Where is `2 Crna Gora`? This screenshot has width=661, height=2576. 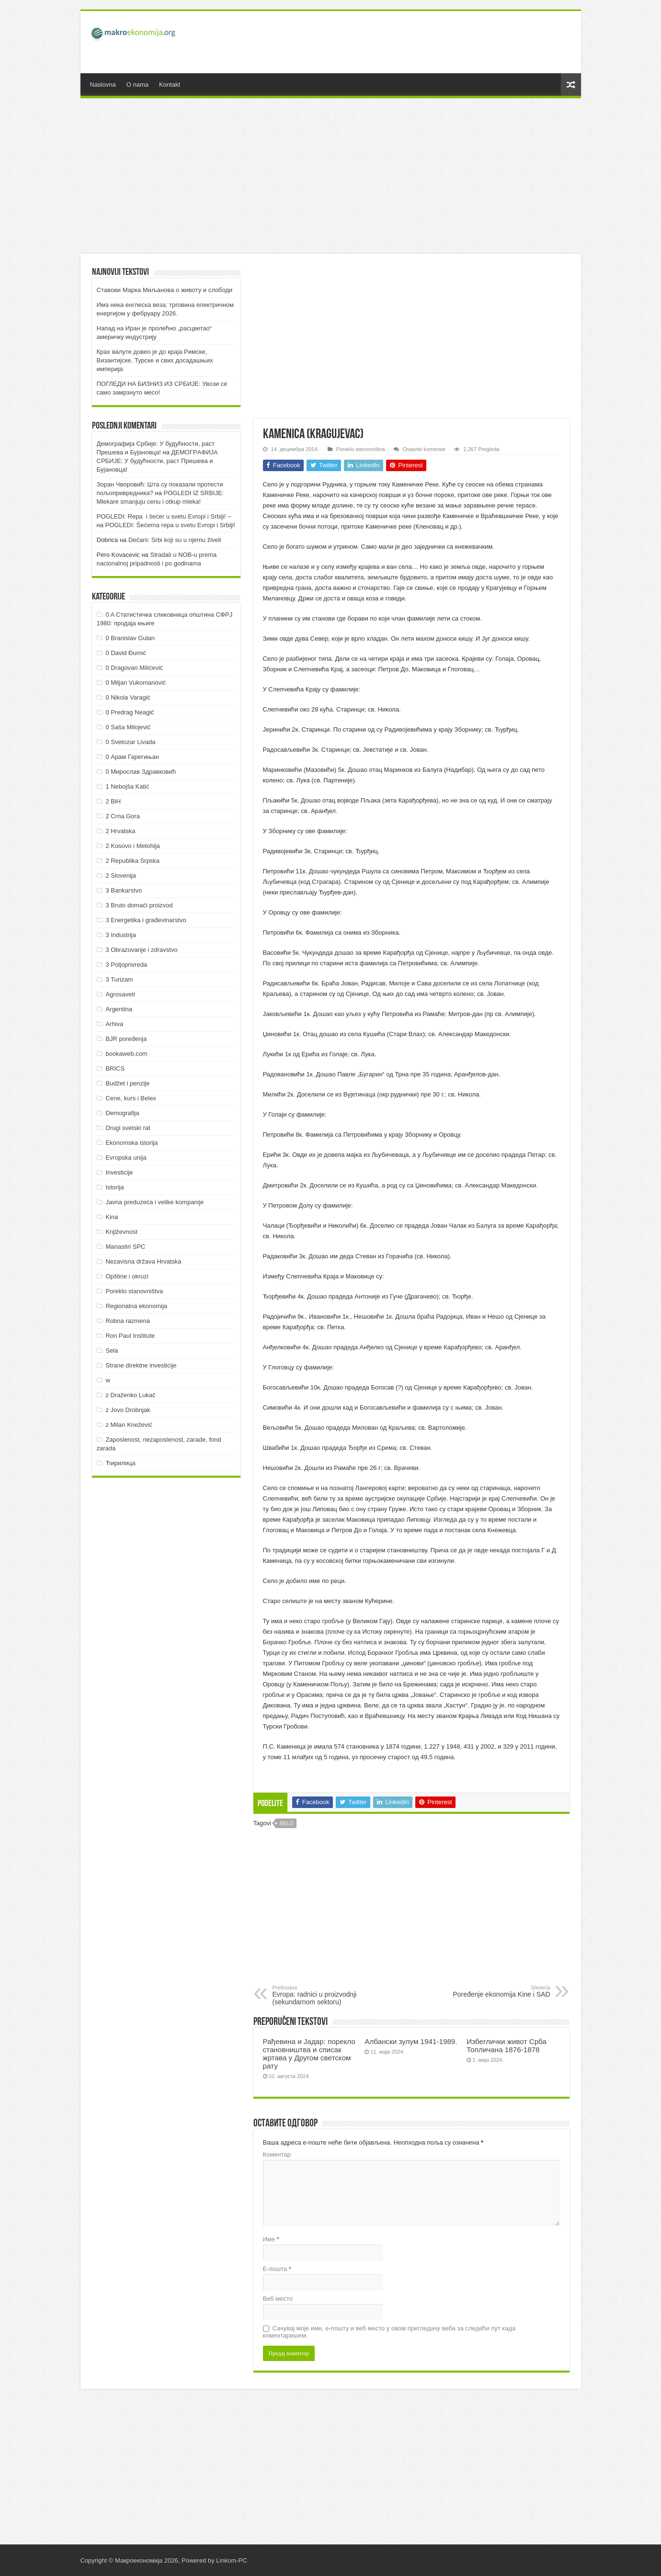 2 Crna Gora is located at coordinates (122, 816).